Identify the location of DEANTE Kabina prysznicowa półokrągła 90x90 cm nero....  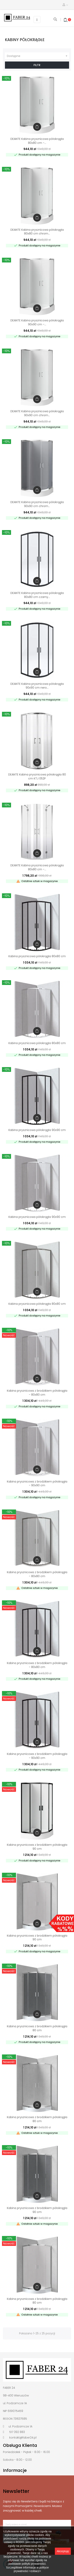
(37, 686).